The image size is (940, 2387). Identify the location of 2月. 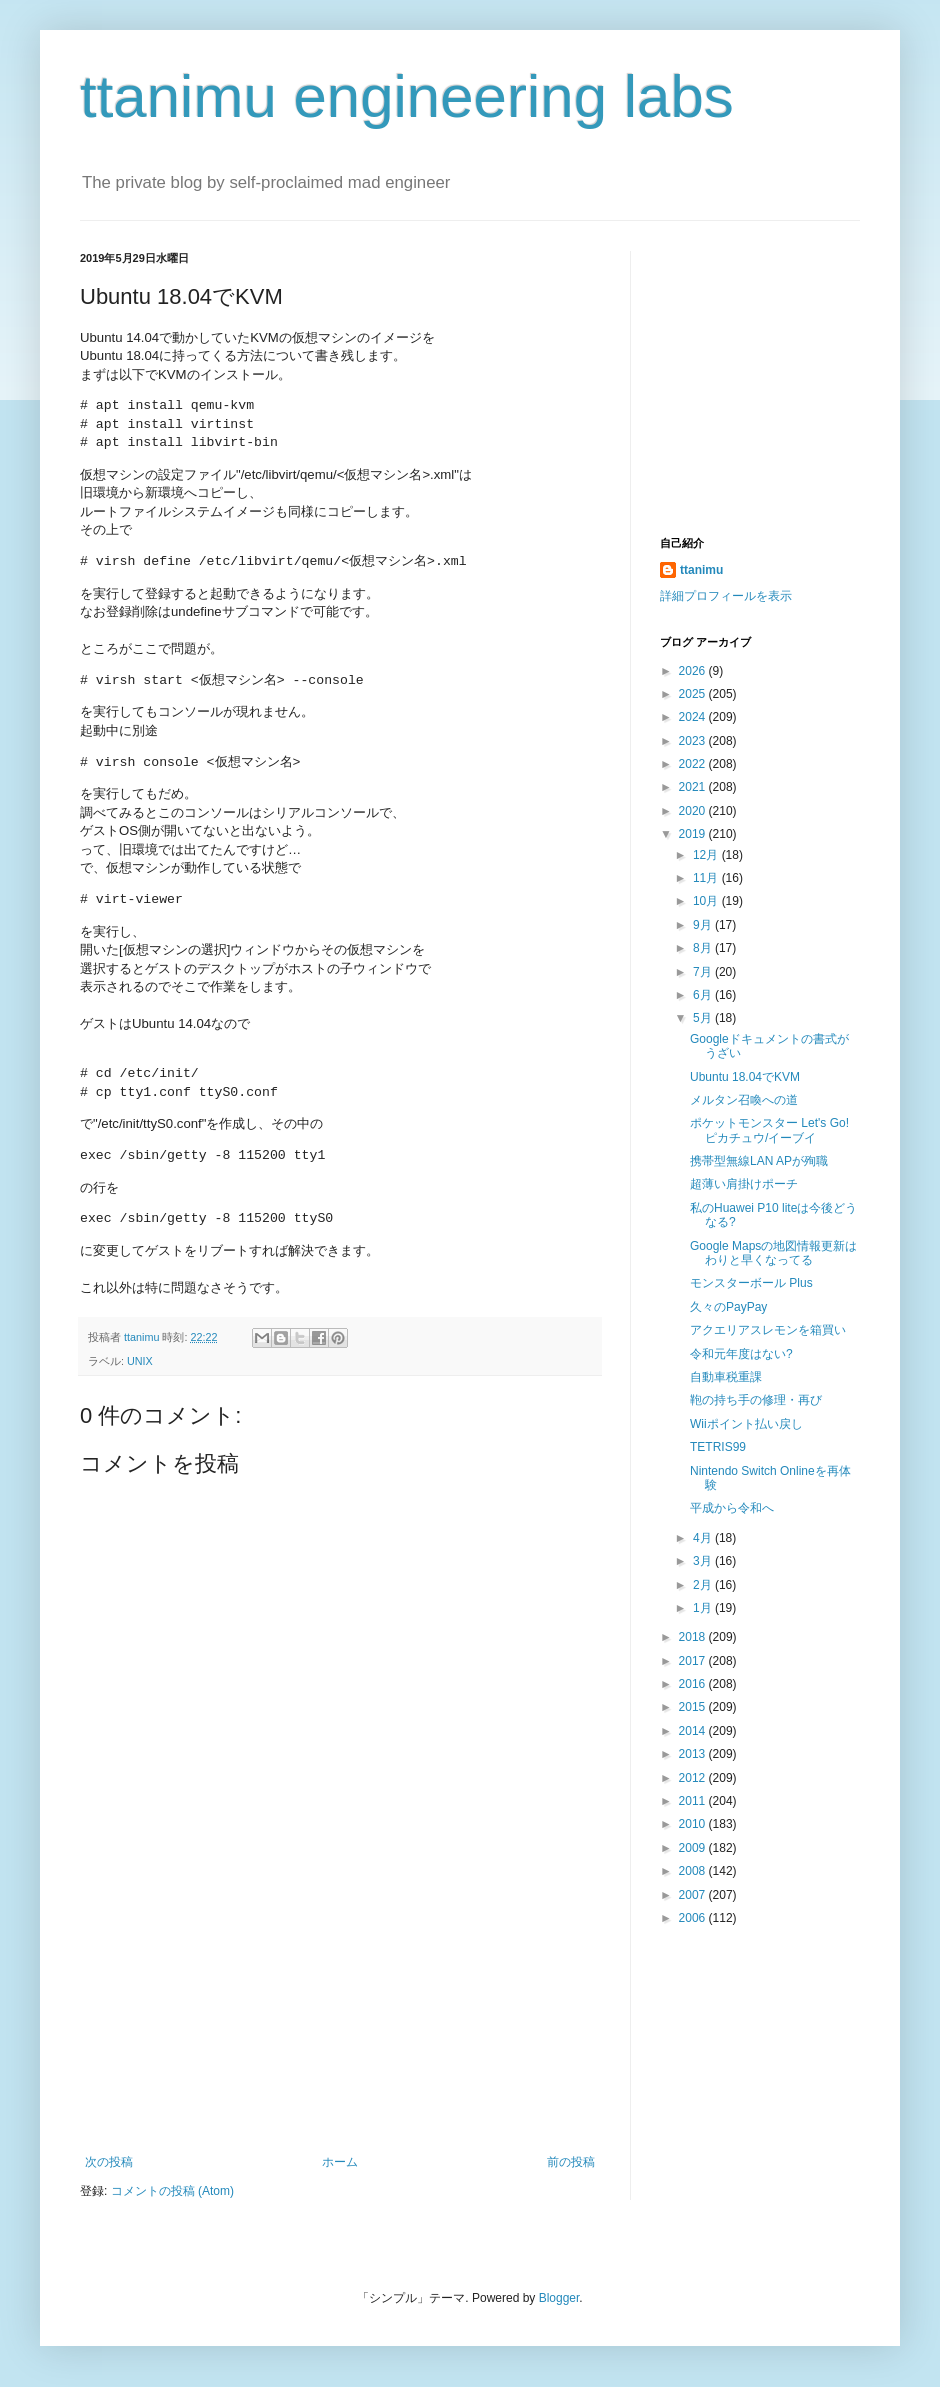
(704, 1585).